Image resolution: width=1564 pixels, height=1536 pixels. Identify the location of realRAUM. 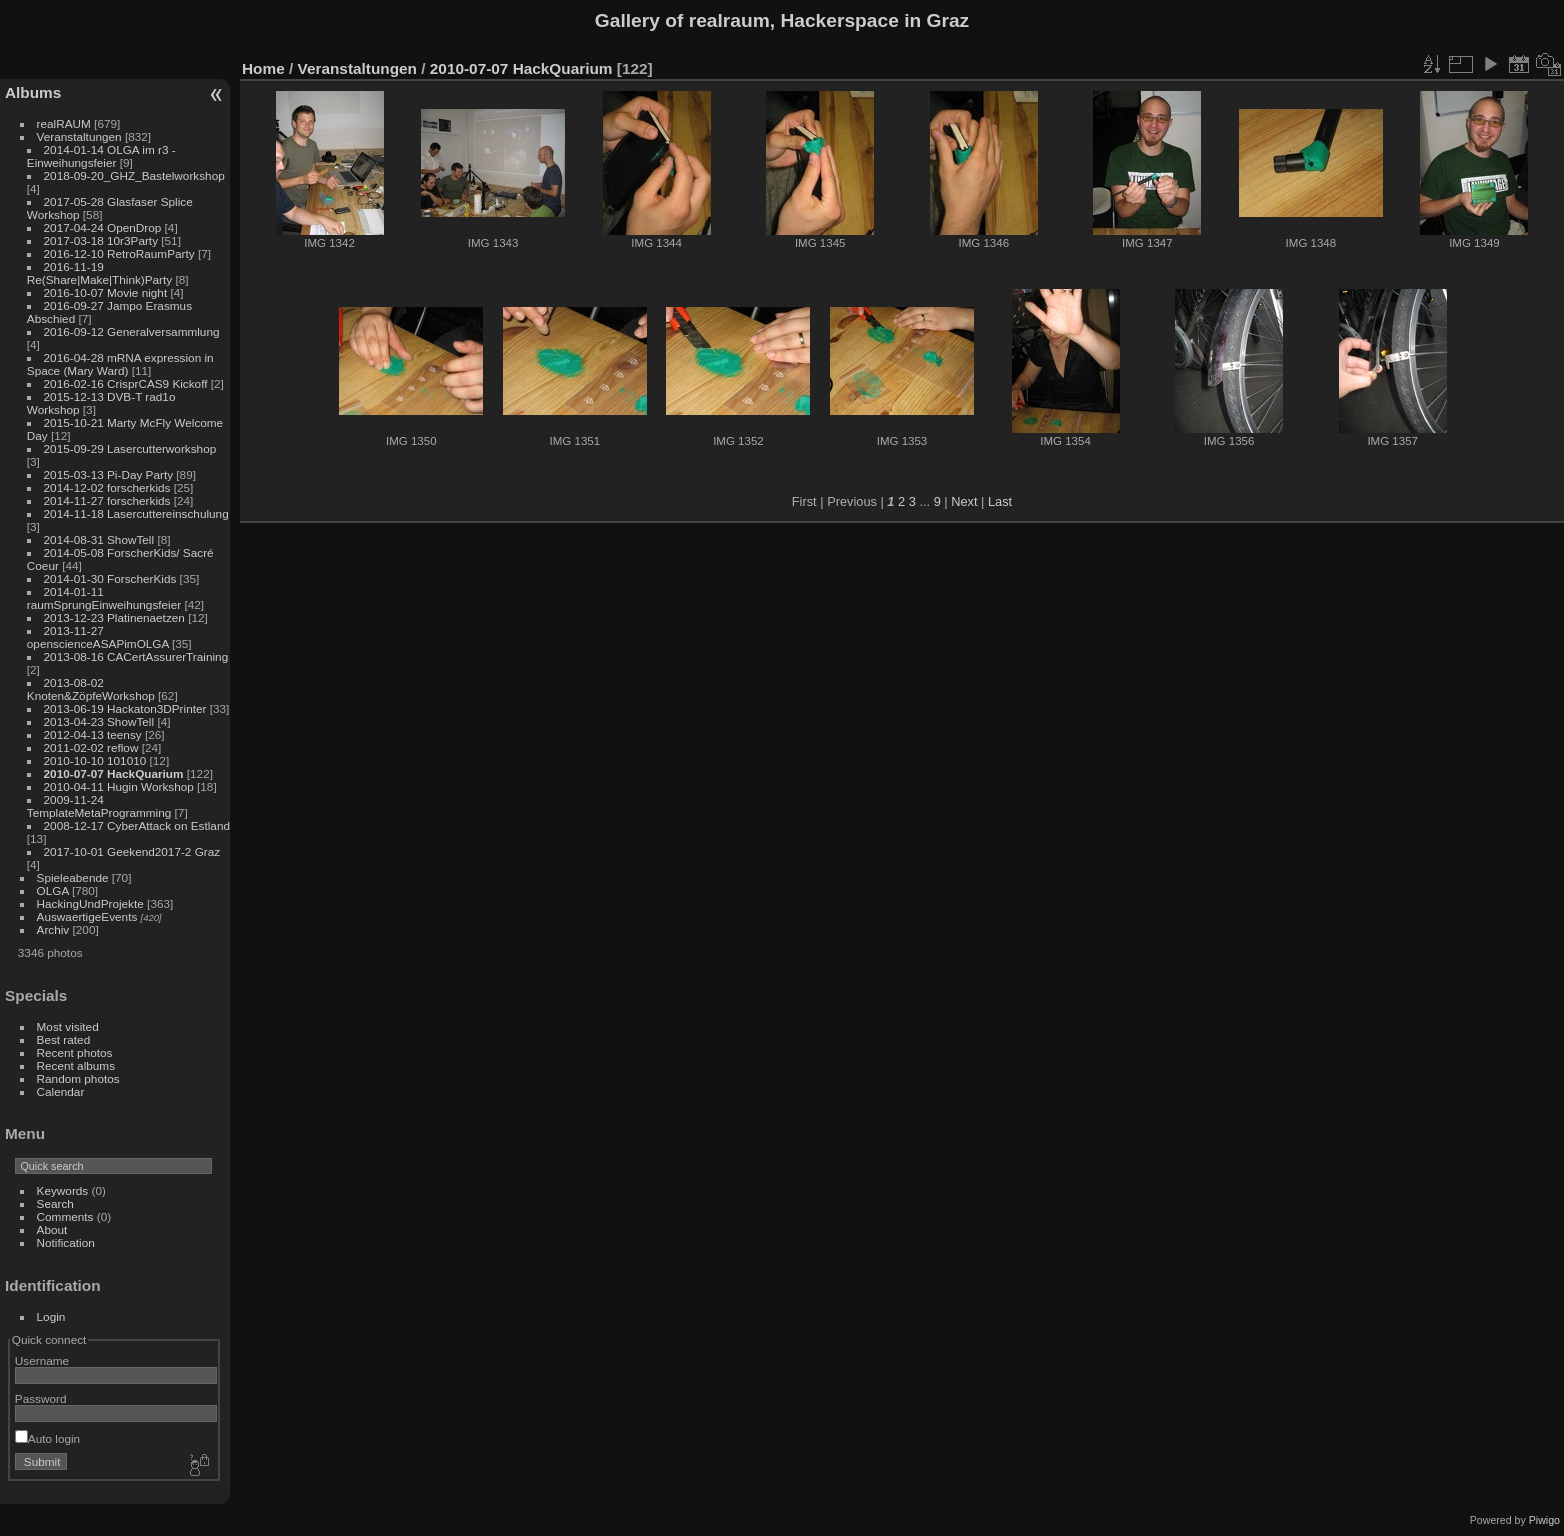
(64, 123).